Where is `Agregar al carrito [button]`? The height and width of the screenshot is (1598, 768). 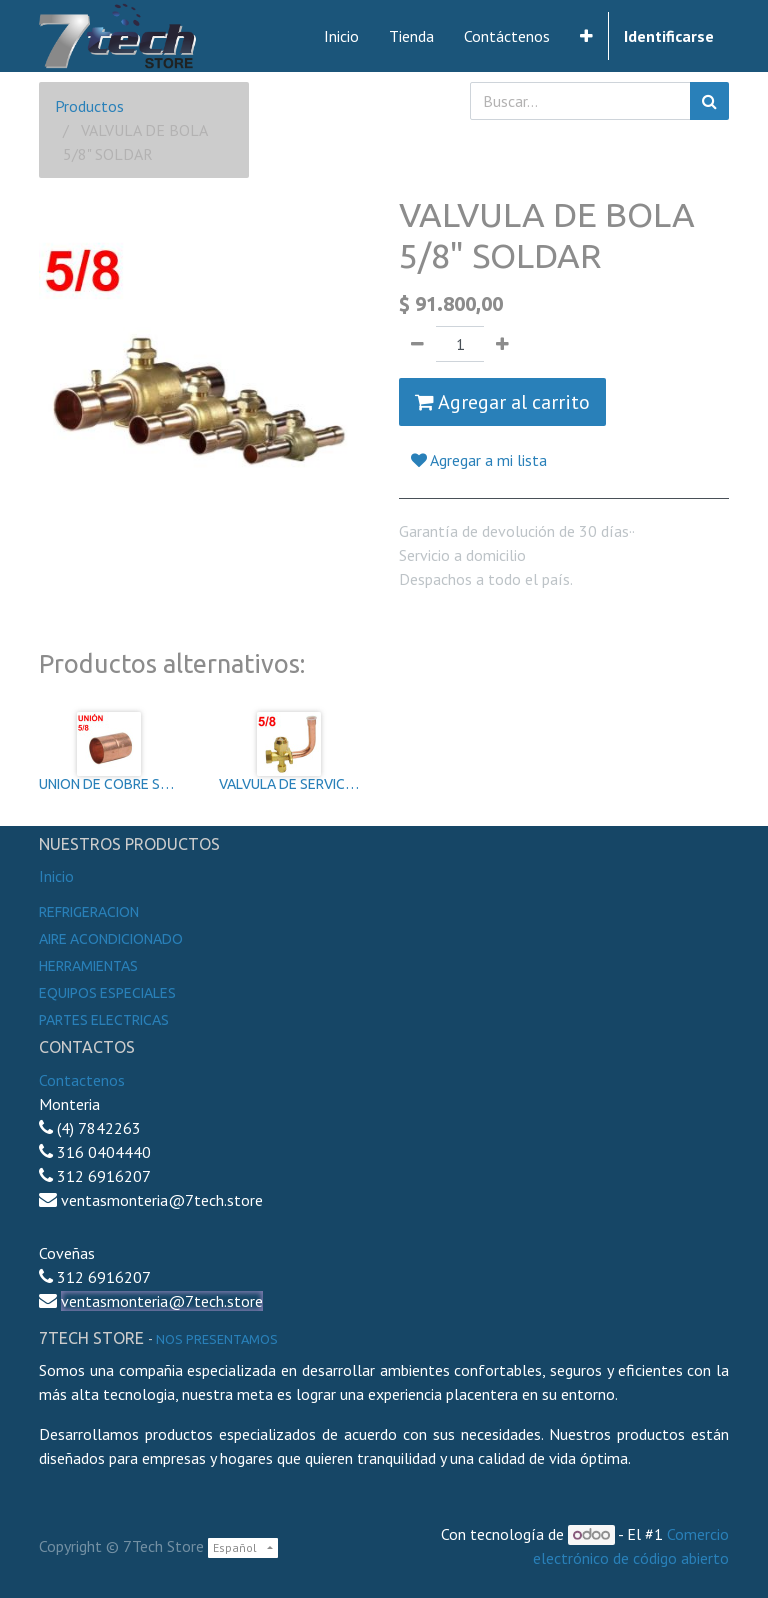
Agregar al carrito [button] is located at coordinates (502, 402).